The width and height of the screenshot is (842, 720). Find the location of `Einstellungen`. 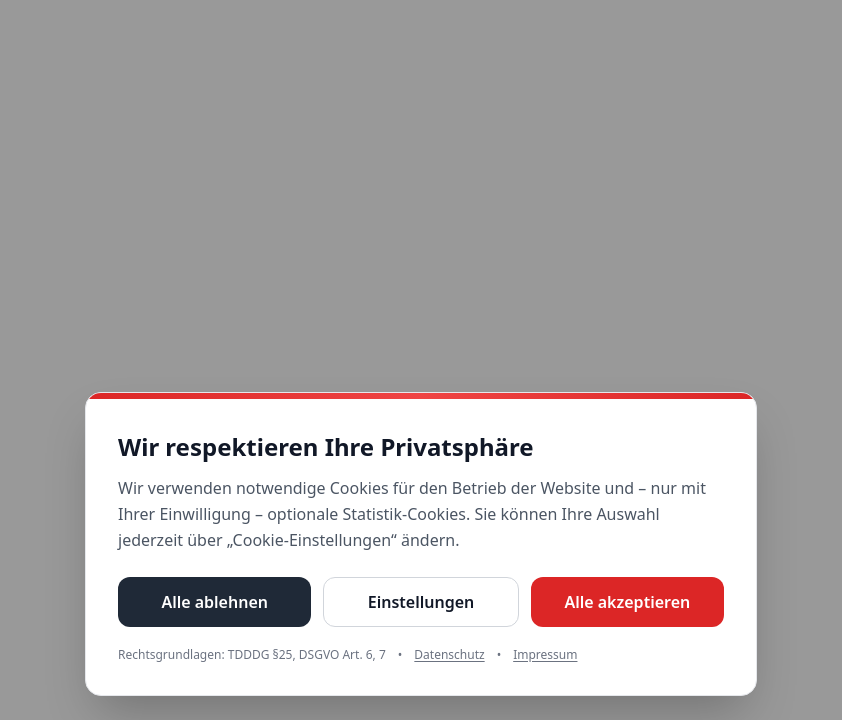

Einstellungen is located at coordinates (421, 602).